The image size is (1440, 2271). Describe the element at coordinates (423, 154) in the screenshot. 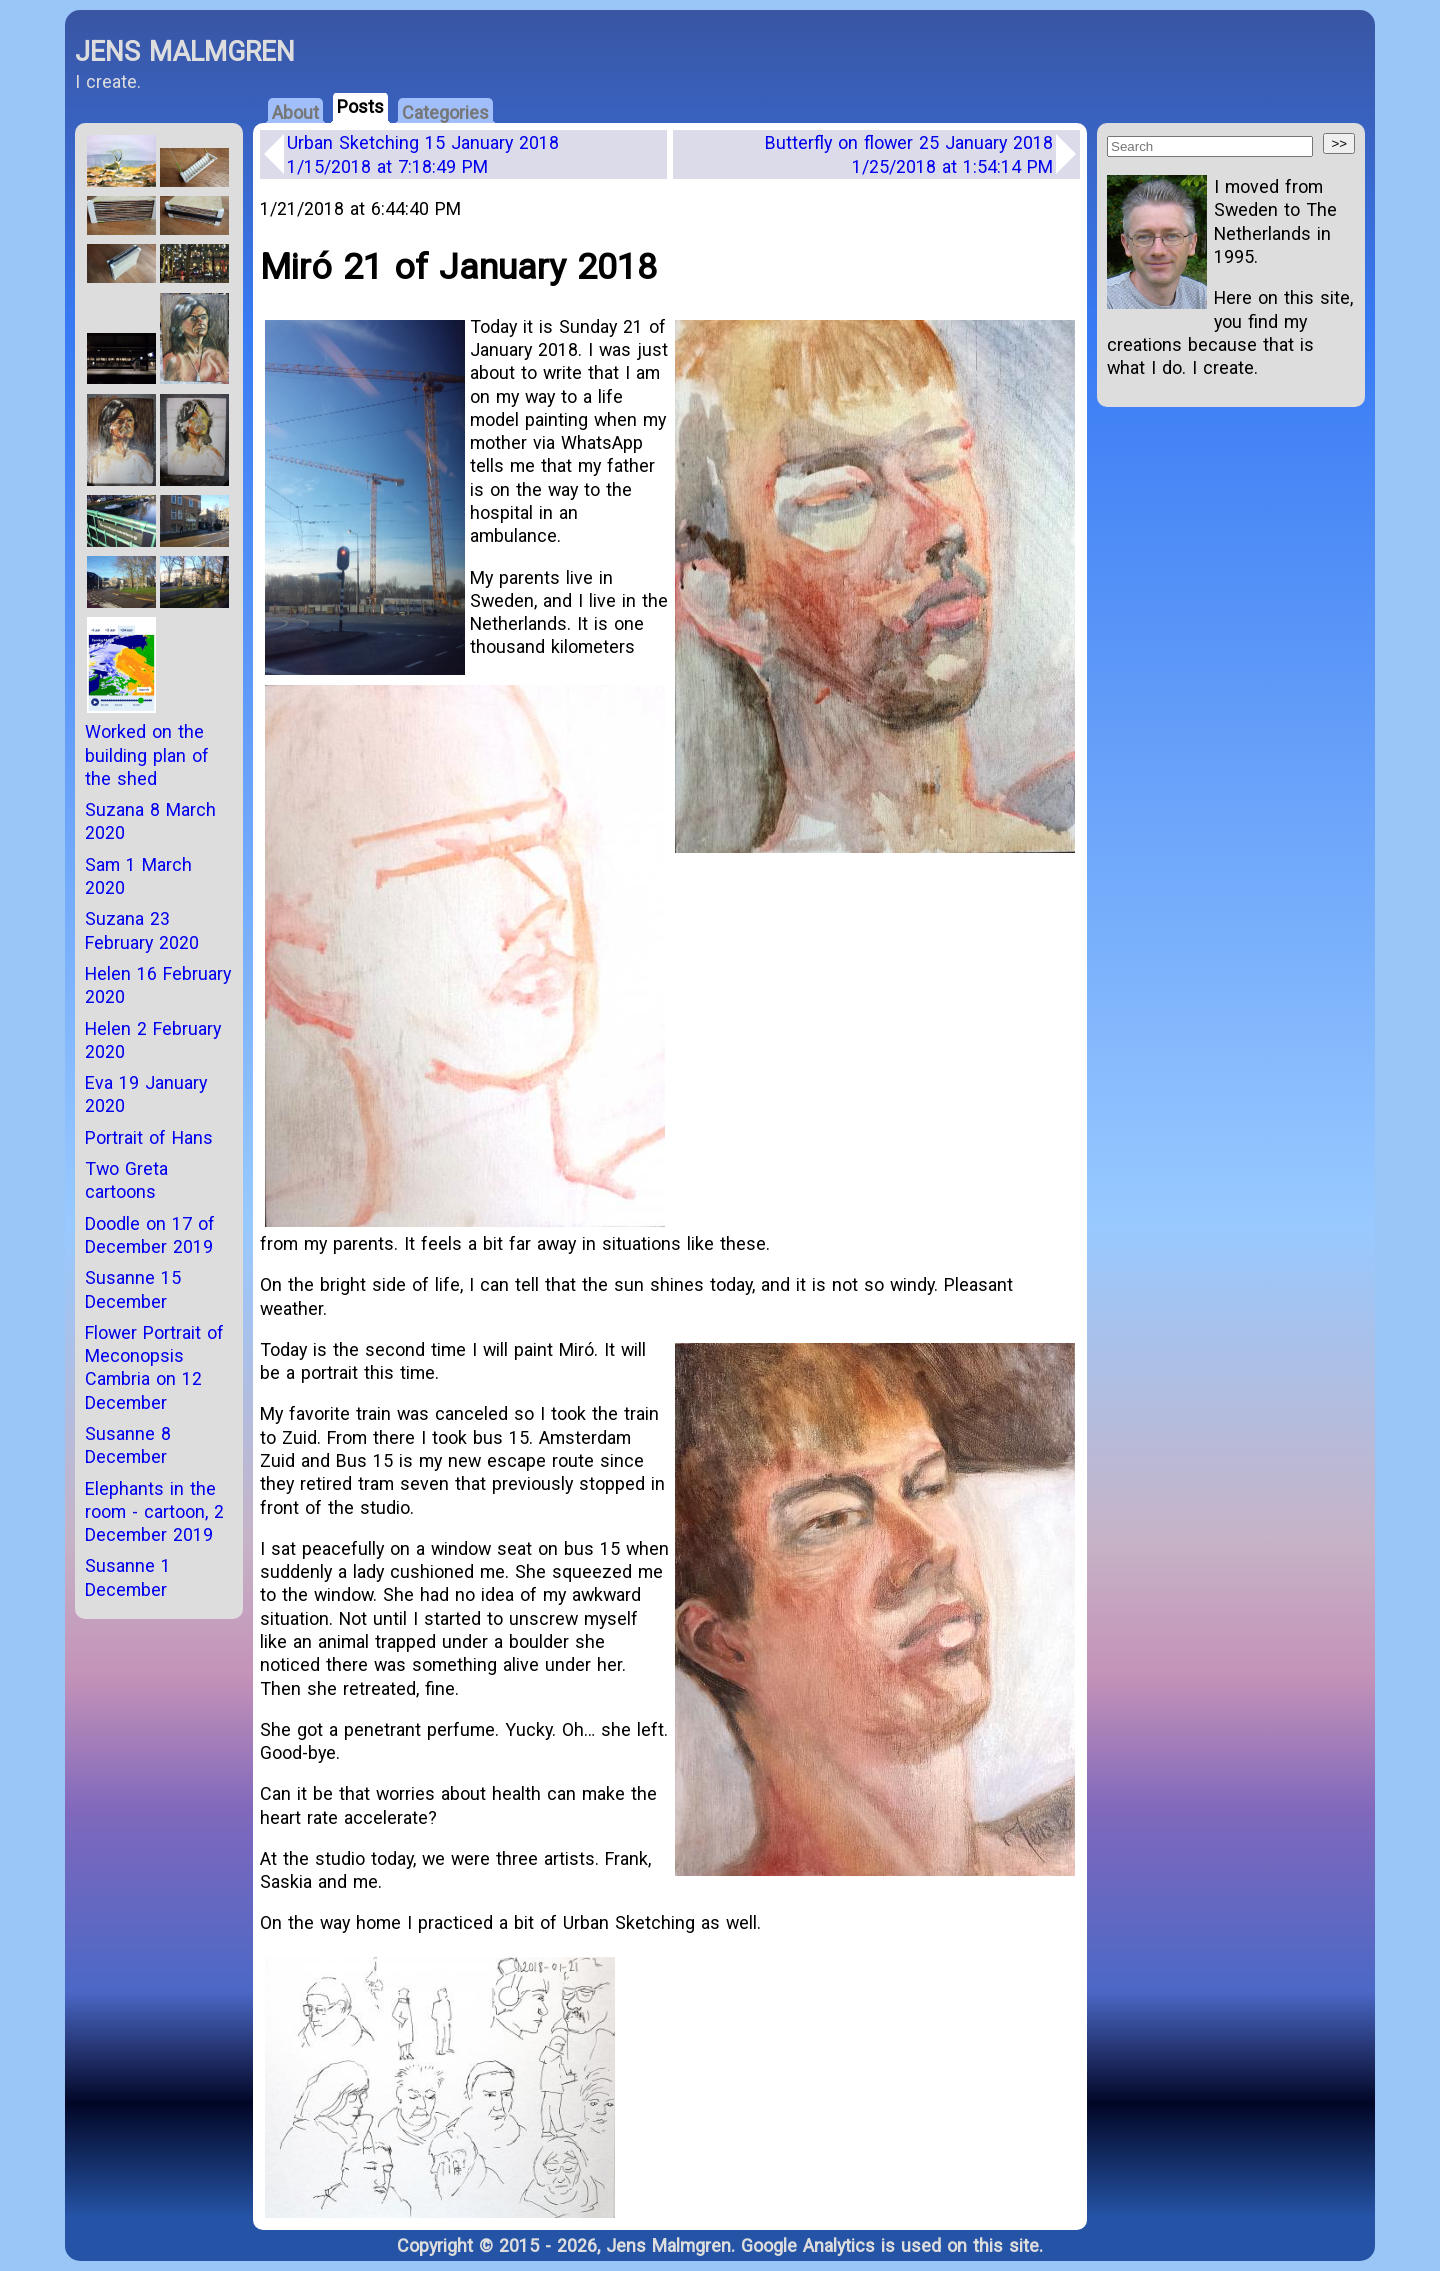

I see `Urban Sketching 15 January 2018` at that location.